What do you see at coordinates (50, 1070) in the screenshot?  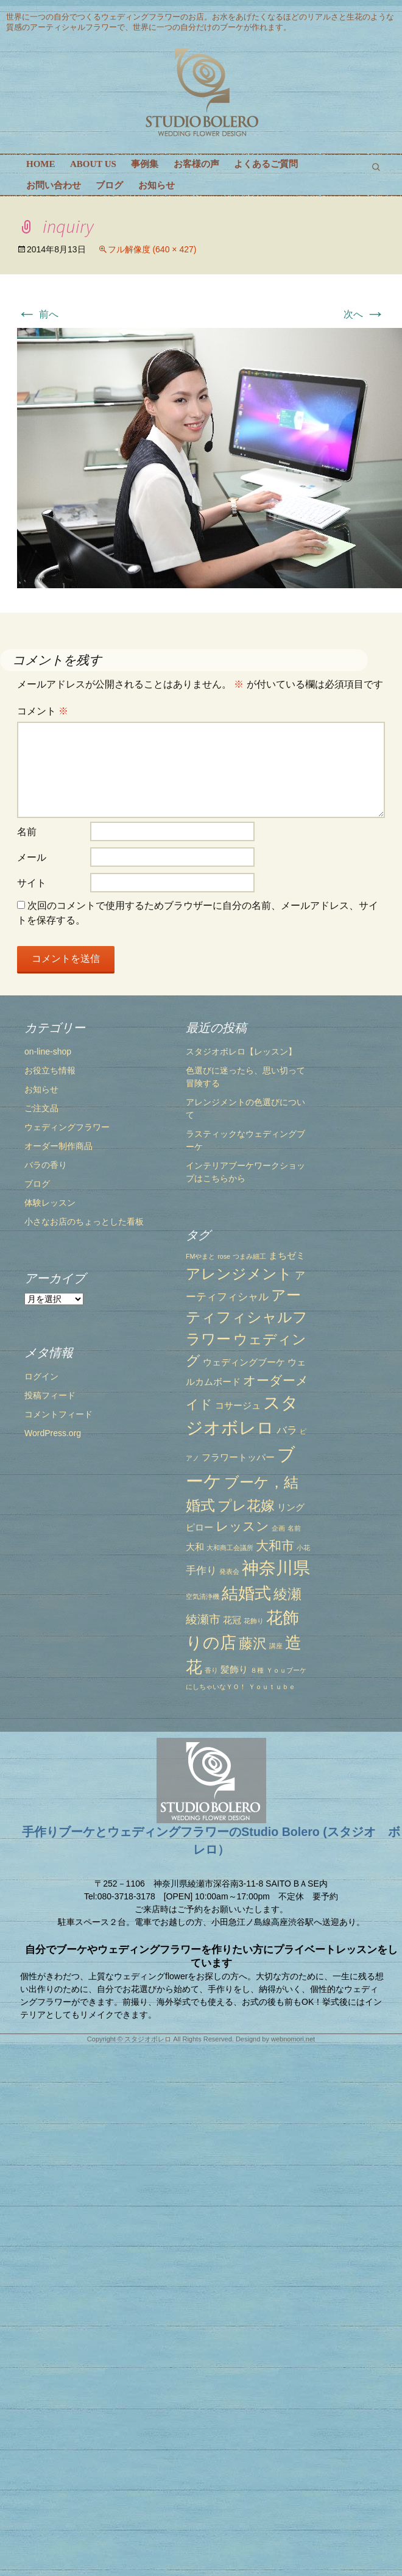 I see `お役立ち情報` at bounding box center [50, 1070].